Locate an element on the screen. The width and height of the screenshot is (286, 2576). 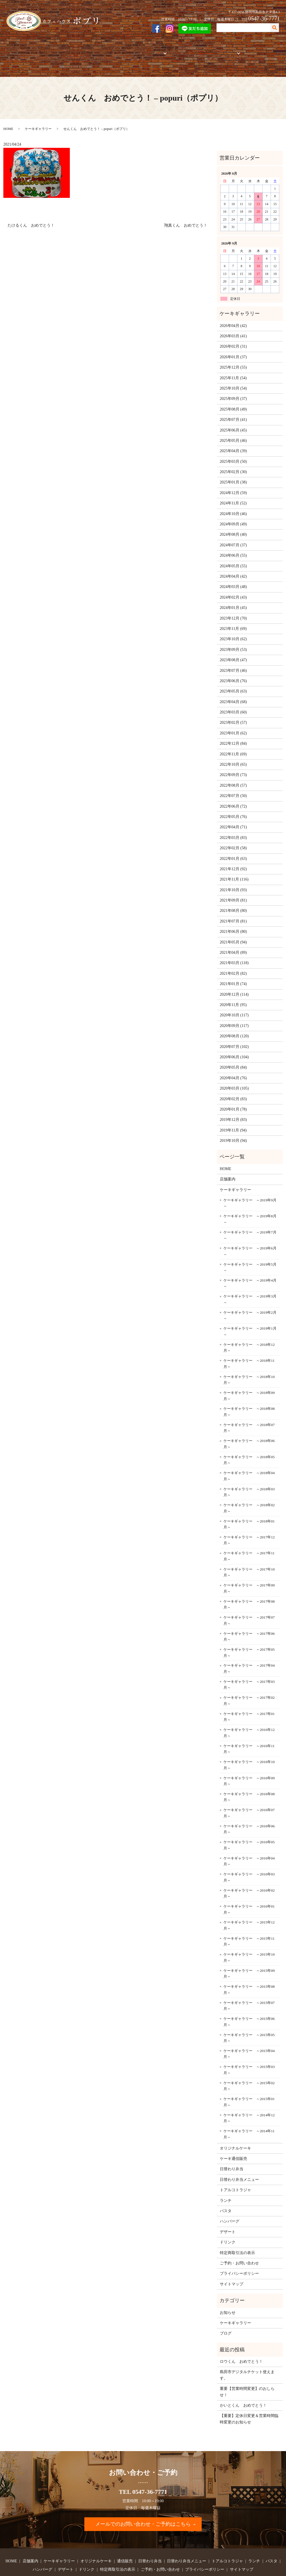
ケーキギャラリー ～2018年11月～ is located at coordinates (249, 1344).